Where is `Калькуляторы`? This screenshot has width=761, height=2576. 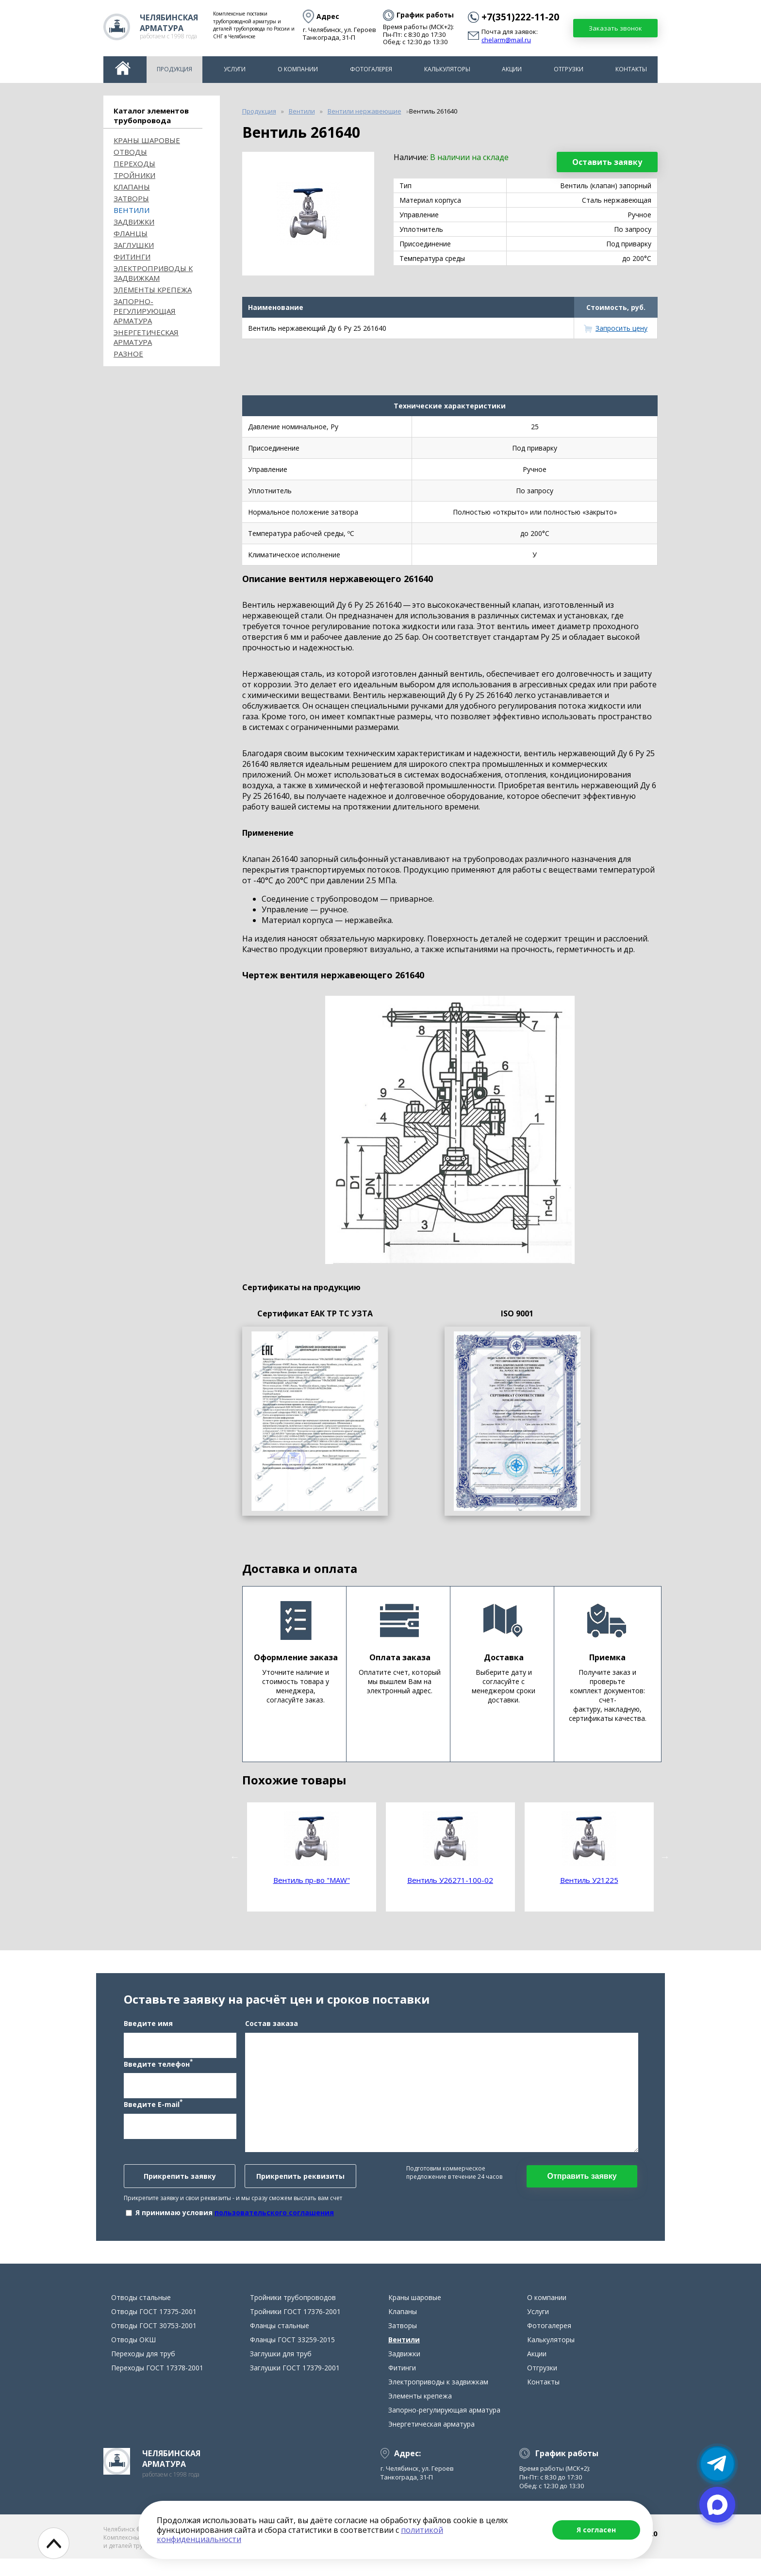
Калькуляторы is located at coordinates (447, 69).